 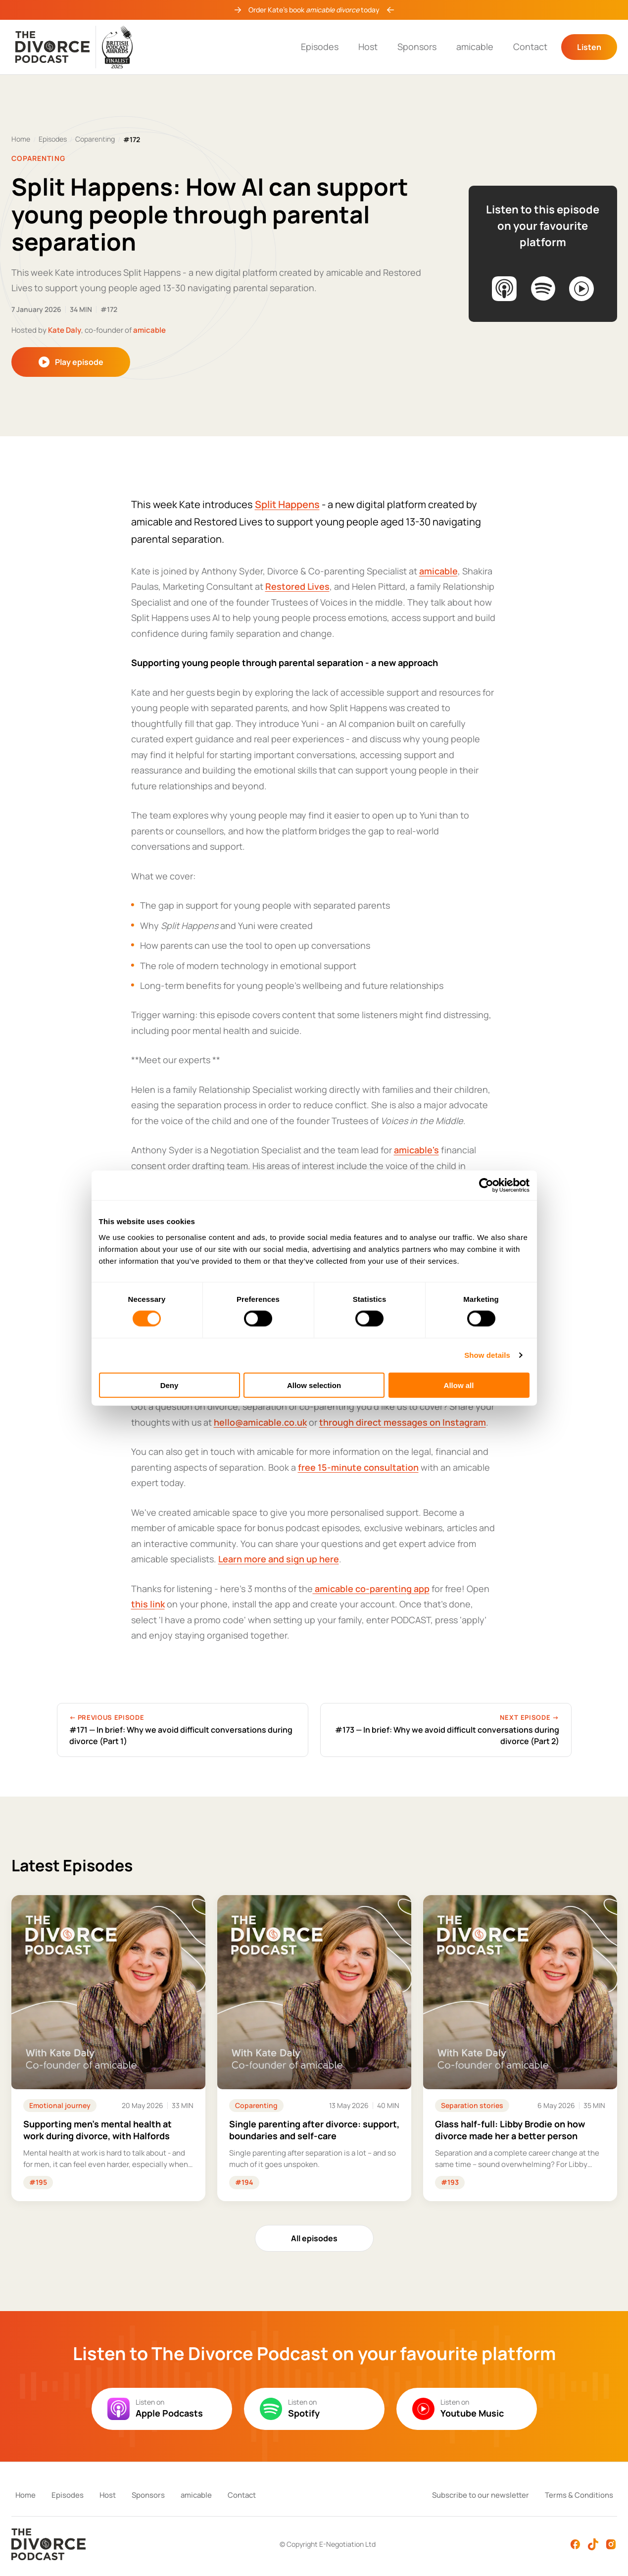 I want to click on Host, so click(x=368, y=46).